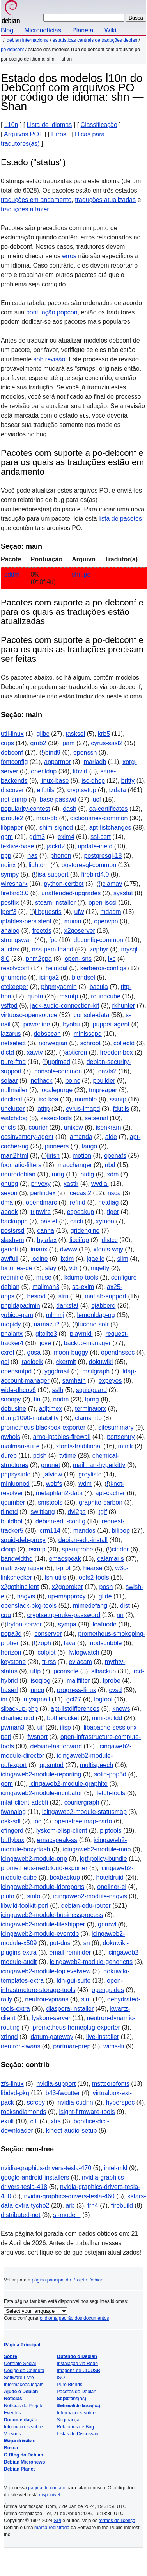 The image size is (147, 2576). Describe the element at coordinates (20, 1446) in the screenshot. I see `mailman-suite` at that location.